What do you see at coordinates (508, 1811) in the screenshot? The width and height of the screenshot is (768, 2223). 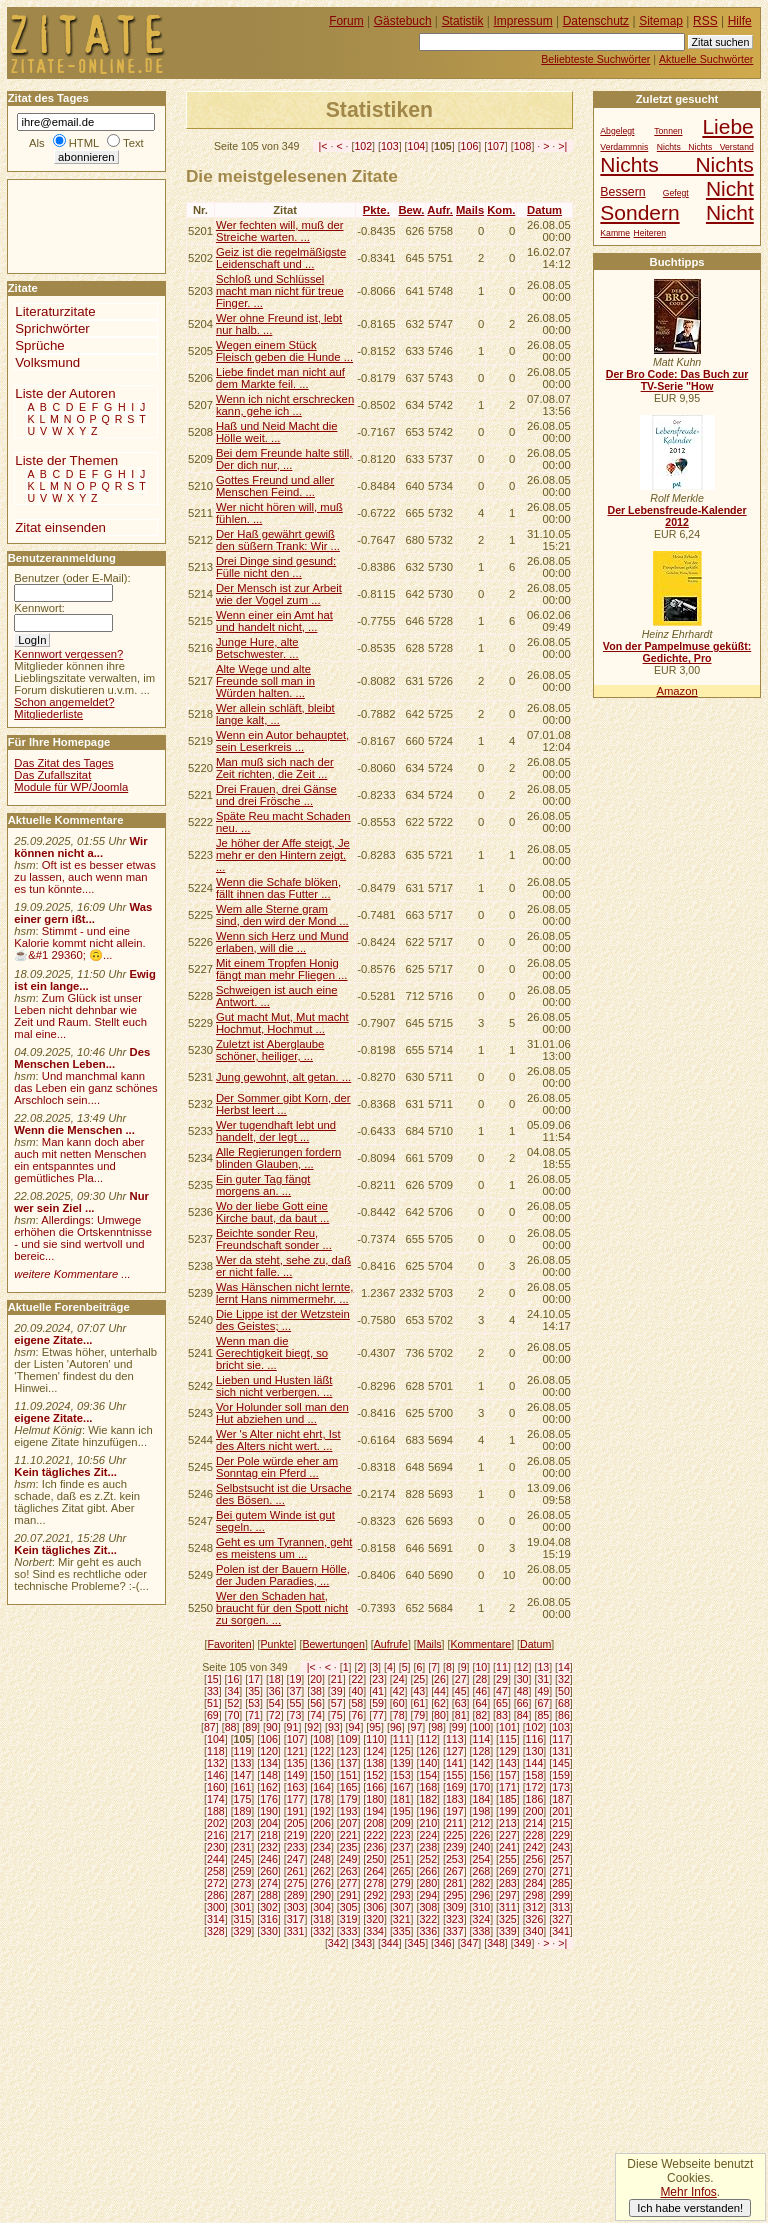 I see `199` at bounding box center [508, 1811].